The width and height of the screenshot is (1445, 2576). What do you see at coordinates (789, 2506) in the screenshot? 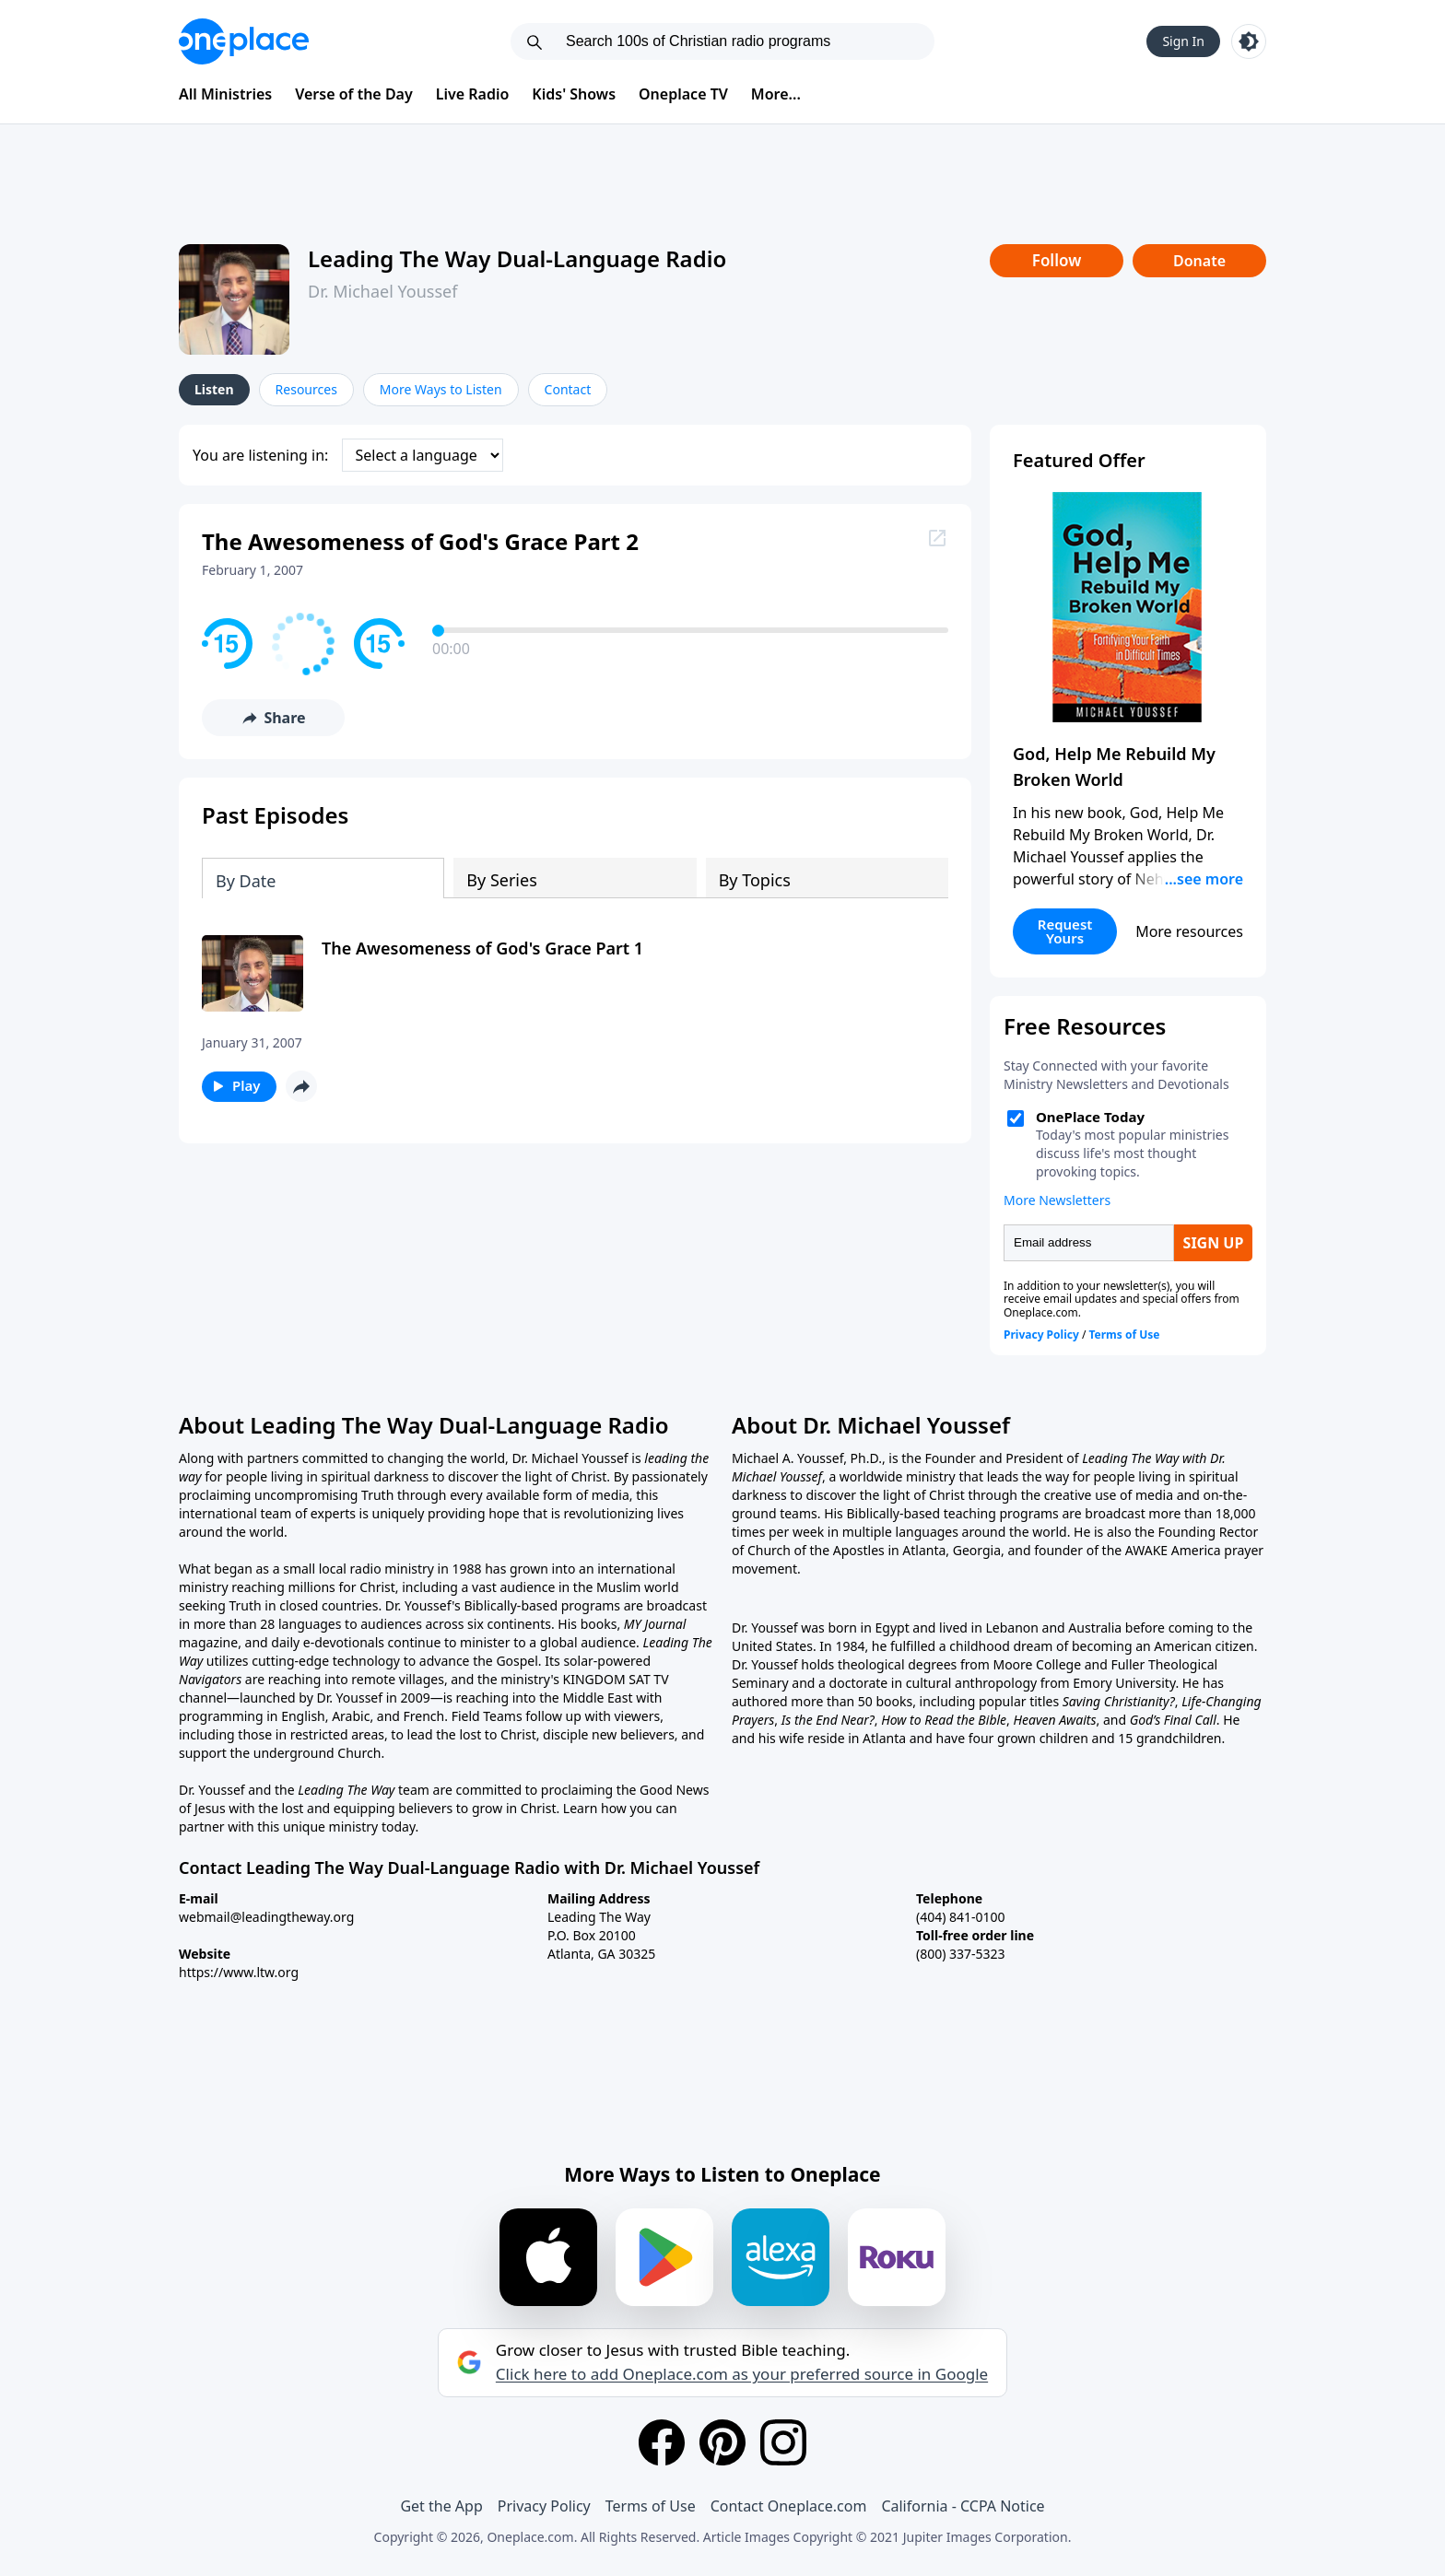
I see `Contact Oneplace.com` at bounding box center [789, 2506].